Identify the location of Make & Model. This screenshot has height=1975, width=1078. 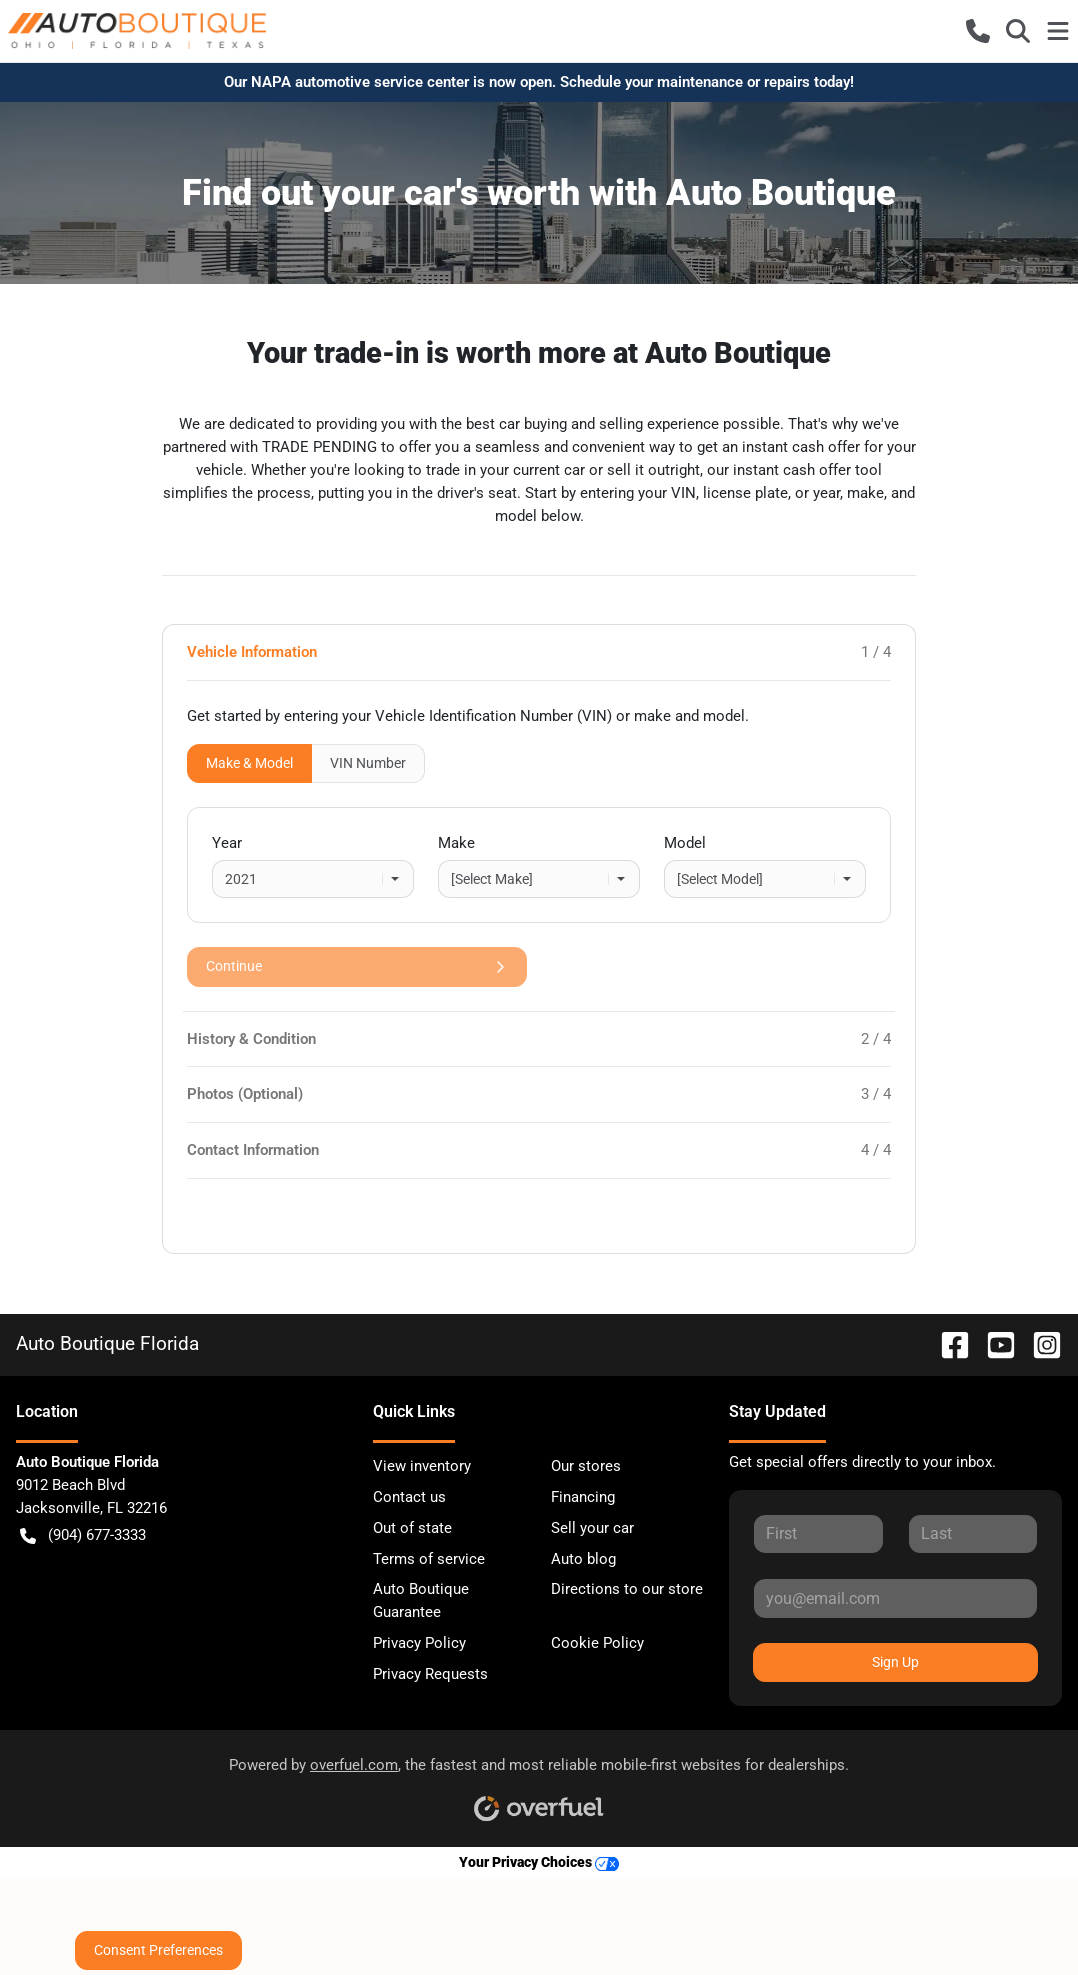
(249, 763).